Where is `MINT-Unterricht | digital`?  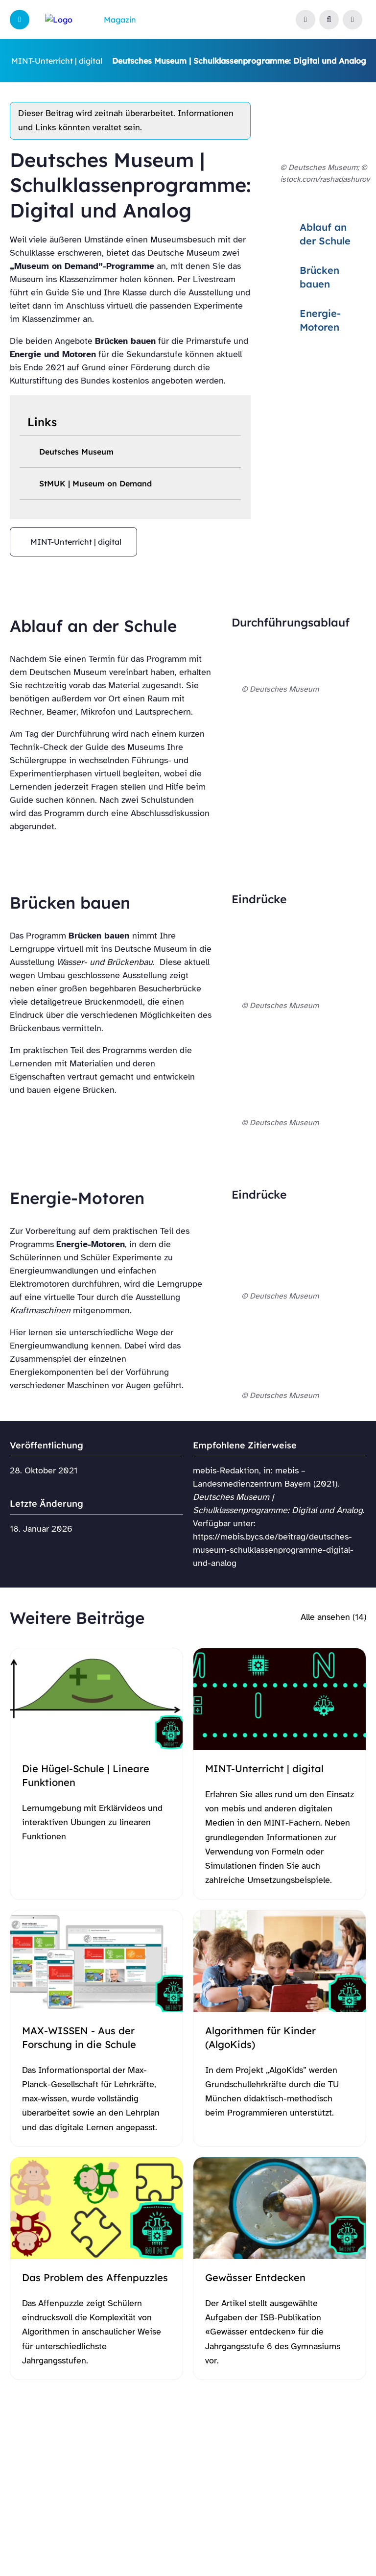 MINT-Unterricht | digital is located at coordinates (56, 61).